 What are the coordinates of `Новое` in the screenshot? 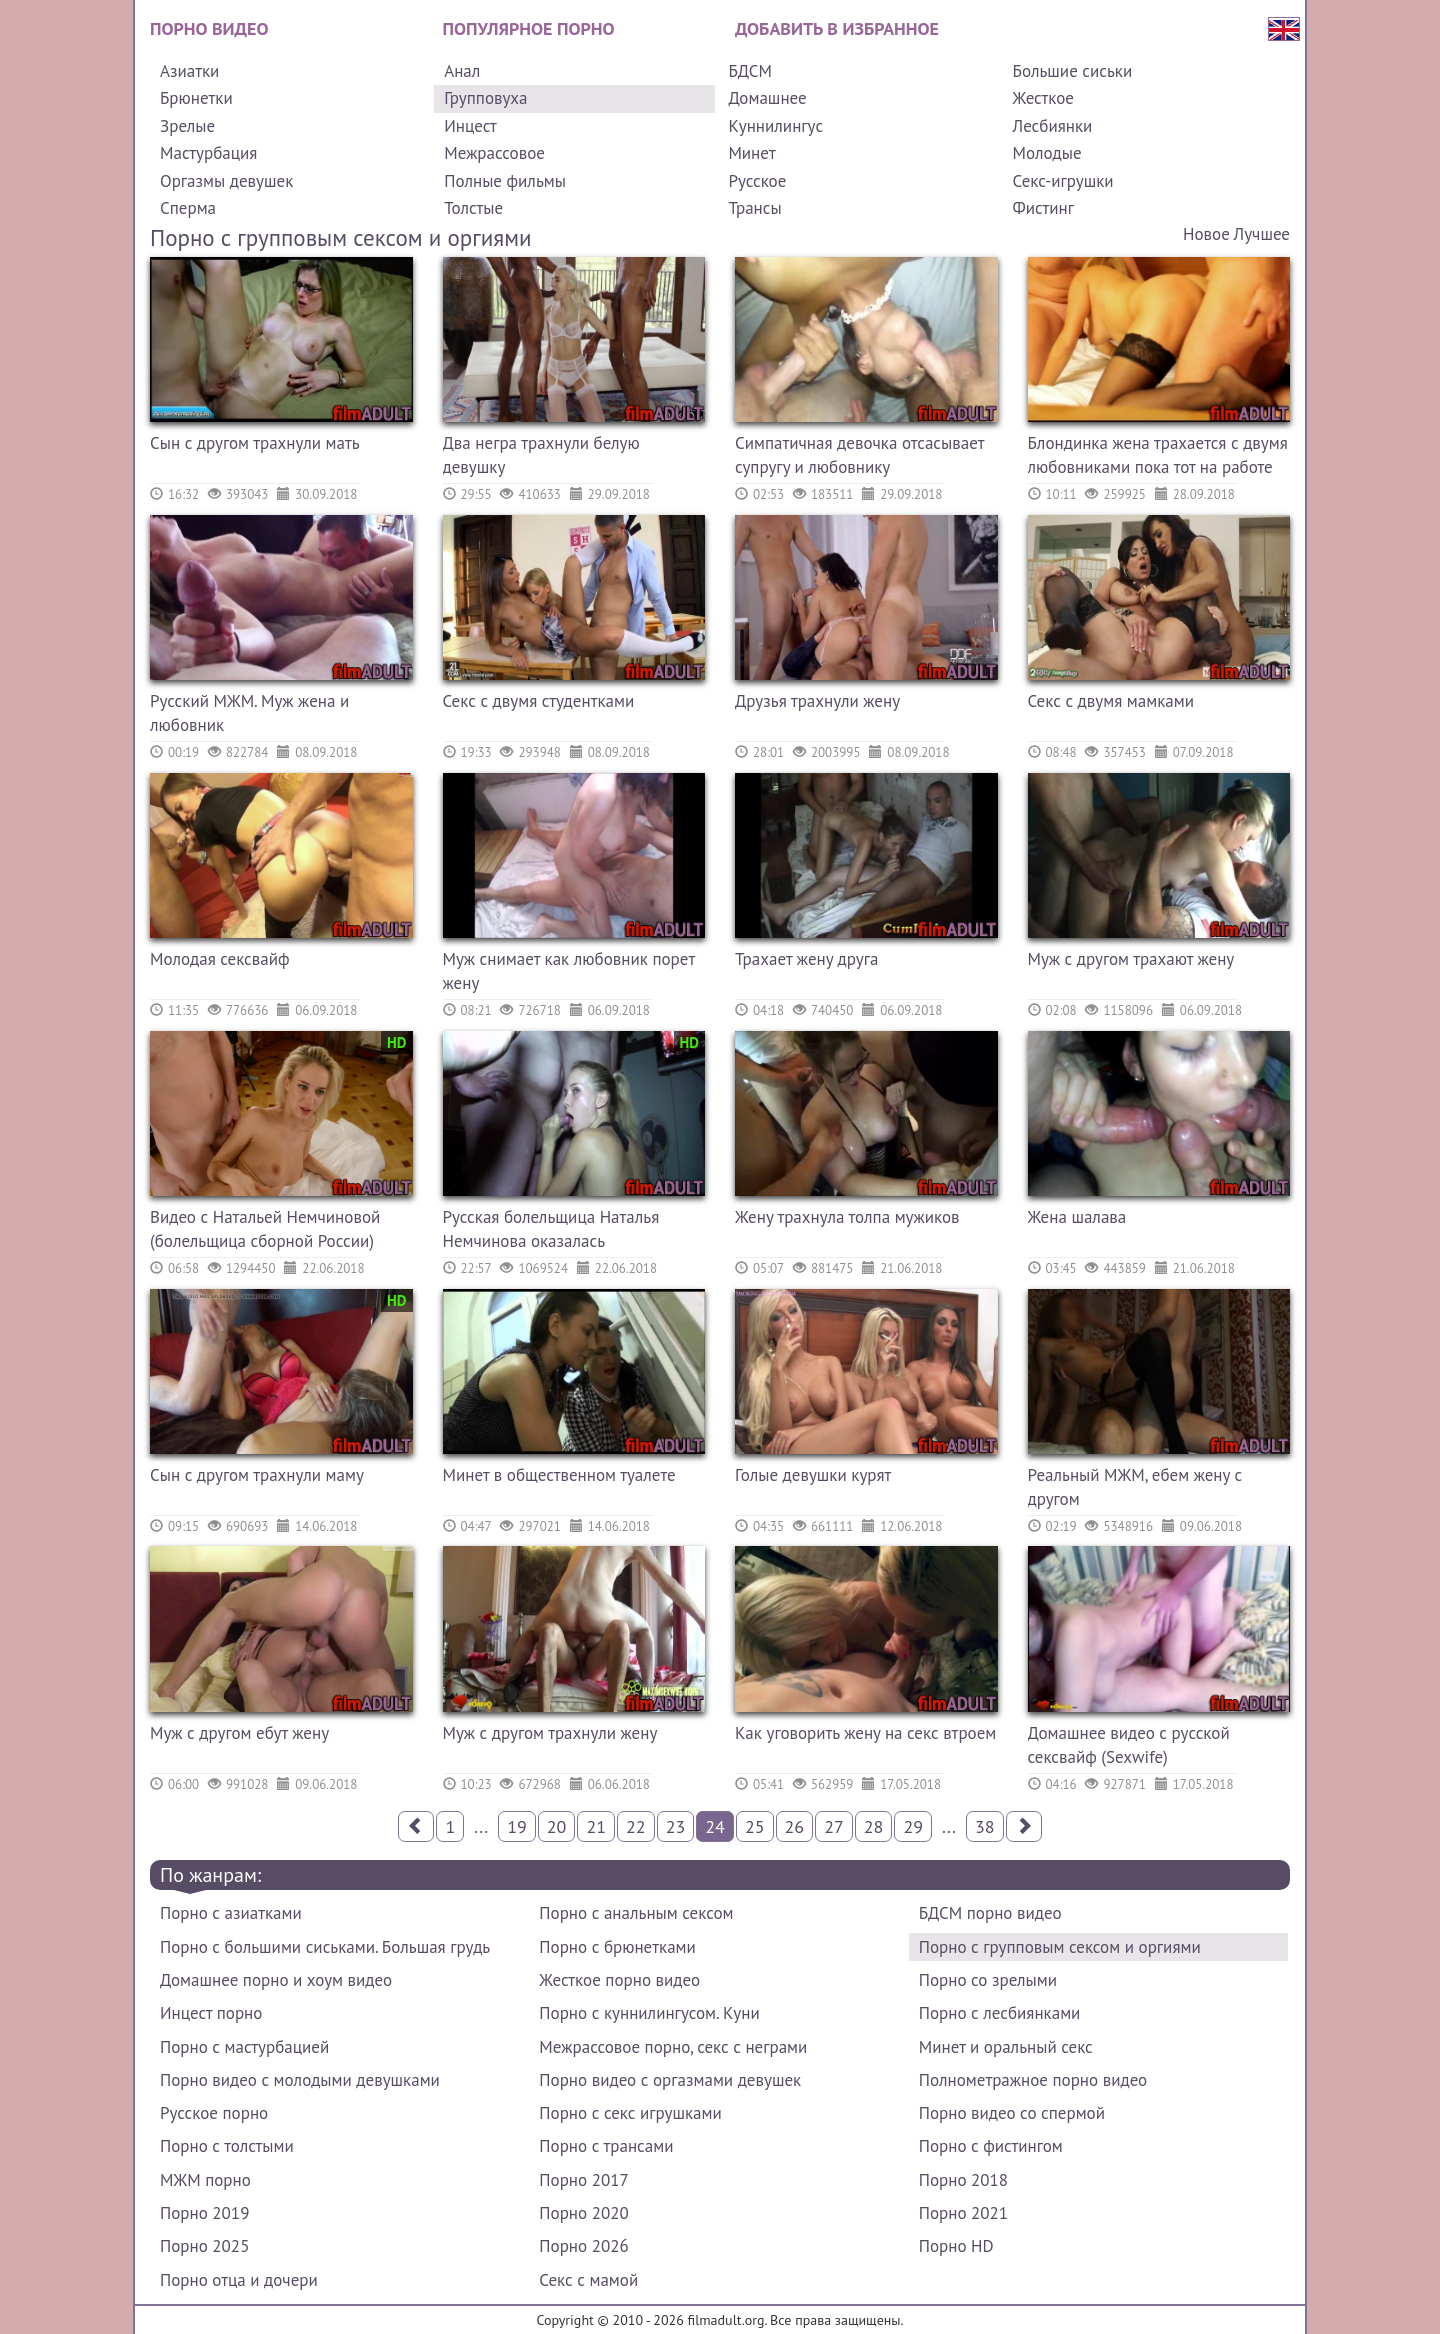 It's located at (1206, 234).